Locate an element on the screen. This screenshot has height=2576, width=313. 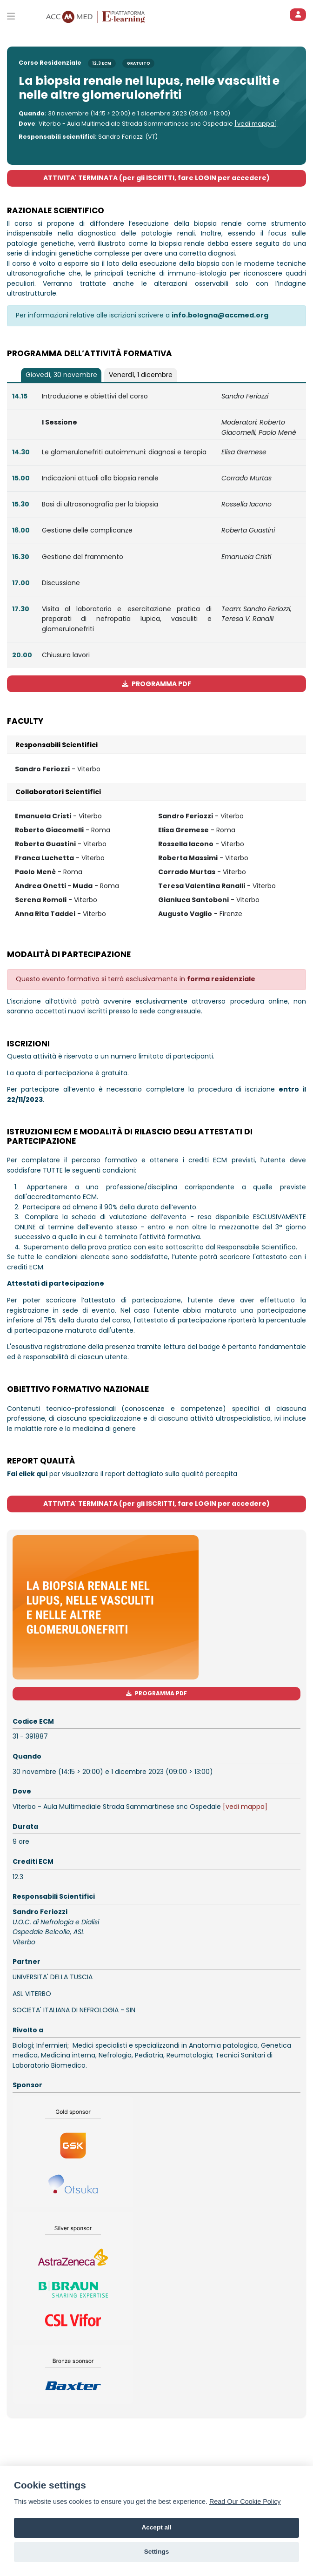
ATTIVITA' TERMINATA (per gli ISCRITTI, fare LOGIN per accedere) is located at coordinates (156, 177).